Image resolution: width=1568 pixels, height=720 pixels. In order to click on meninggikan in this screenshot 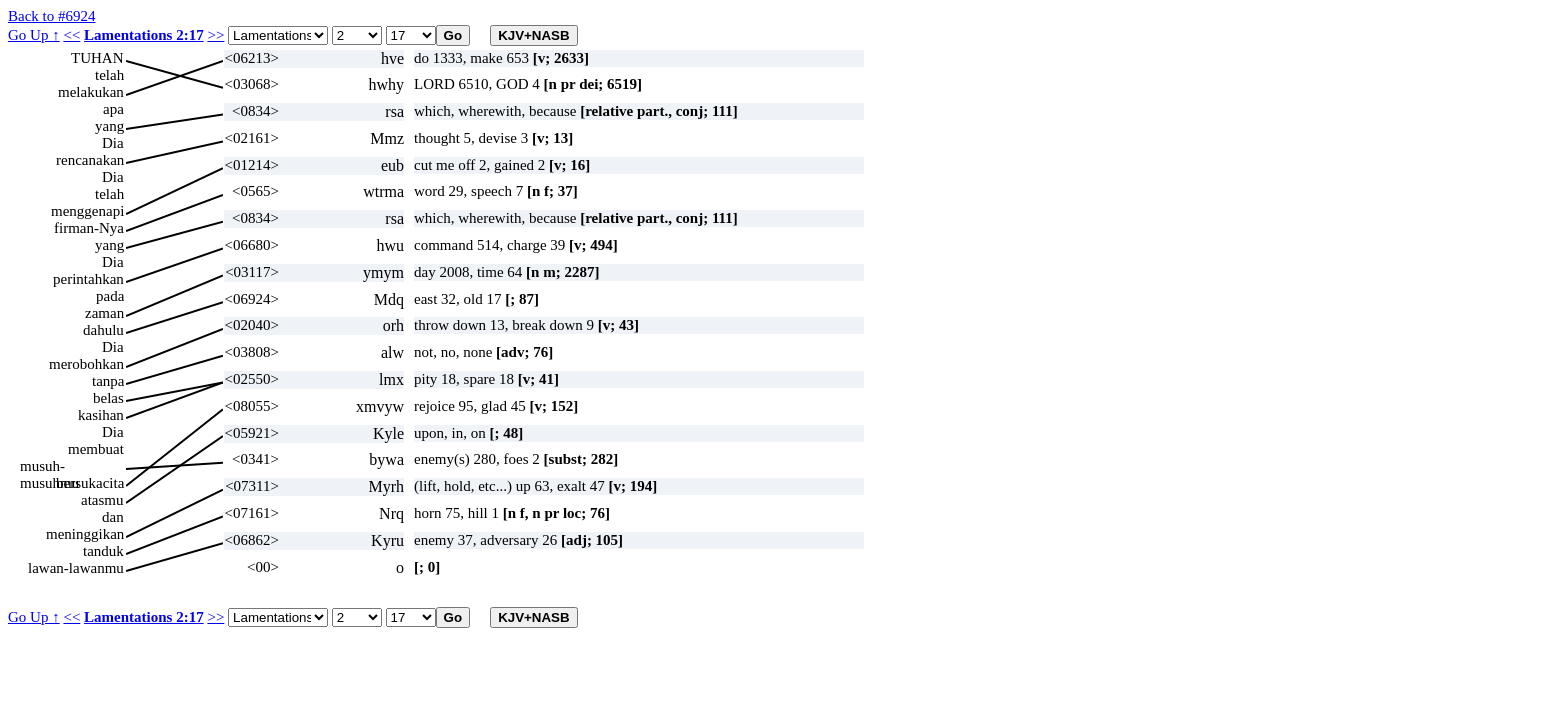, I will do `click(85, 534)`.